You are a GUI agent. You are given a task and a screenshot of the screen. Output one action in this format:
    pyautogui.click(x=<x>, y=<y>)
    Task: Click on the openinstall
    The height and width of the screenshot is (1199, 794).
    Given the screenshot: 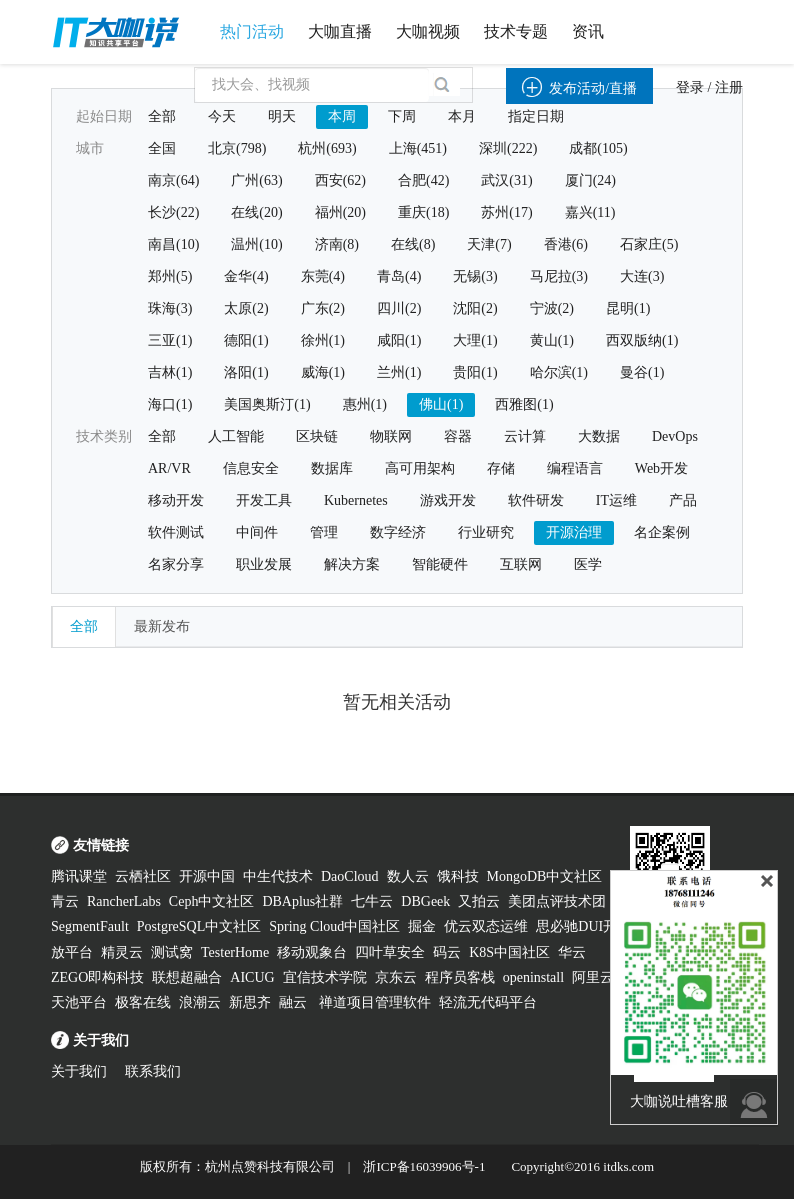 What is the action you would take?
    pyautogui.click(x=533, y=977)
    